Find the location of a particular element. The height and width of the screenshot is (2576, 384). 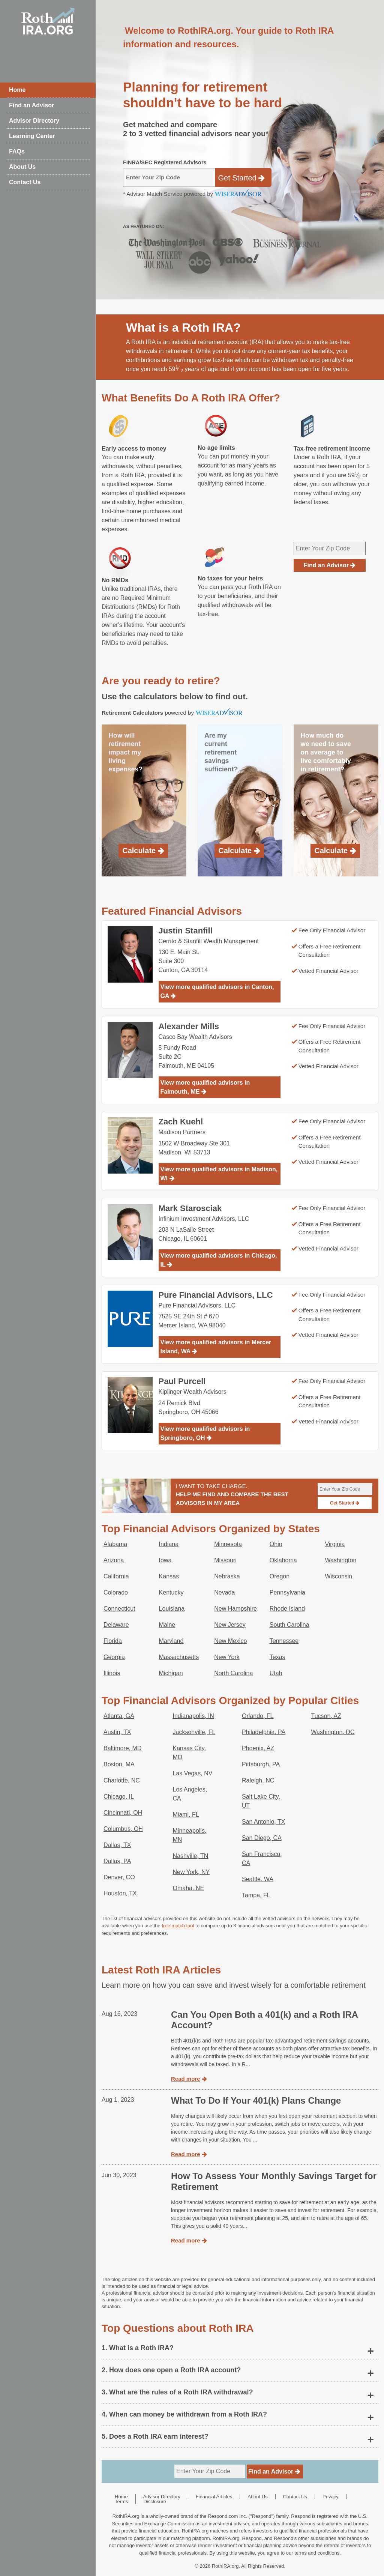

Pure Financial Advisors, LLC is located at coordinates (216, 1295).